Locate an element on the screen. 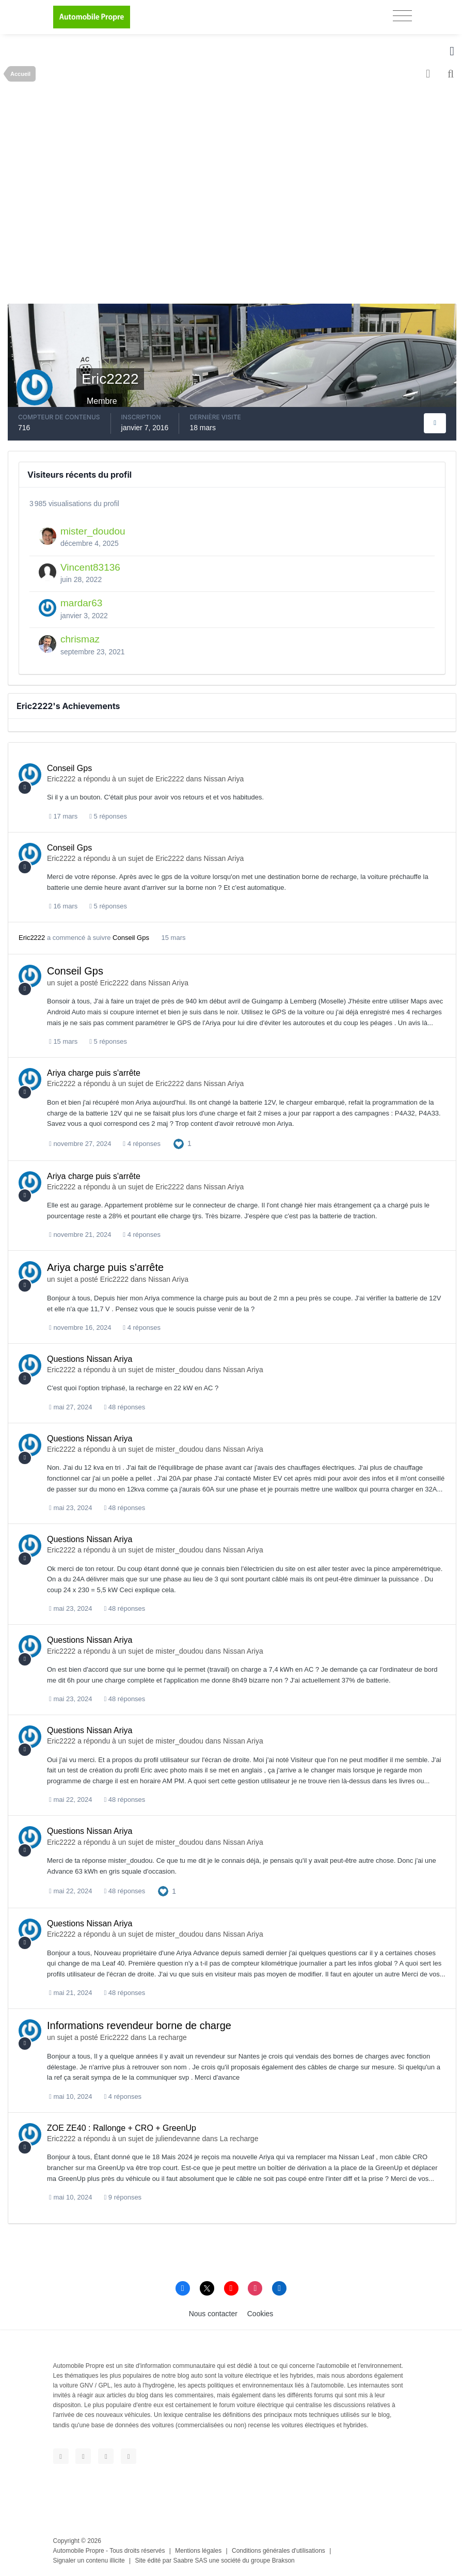  Informations revendeur borne de charge is located at coordinates (139, 2025).